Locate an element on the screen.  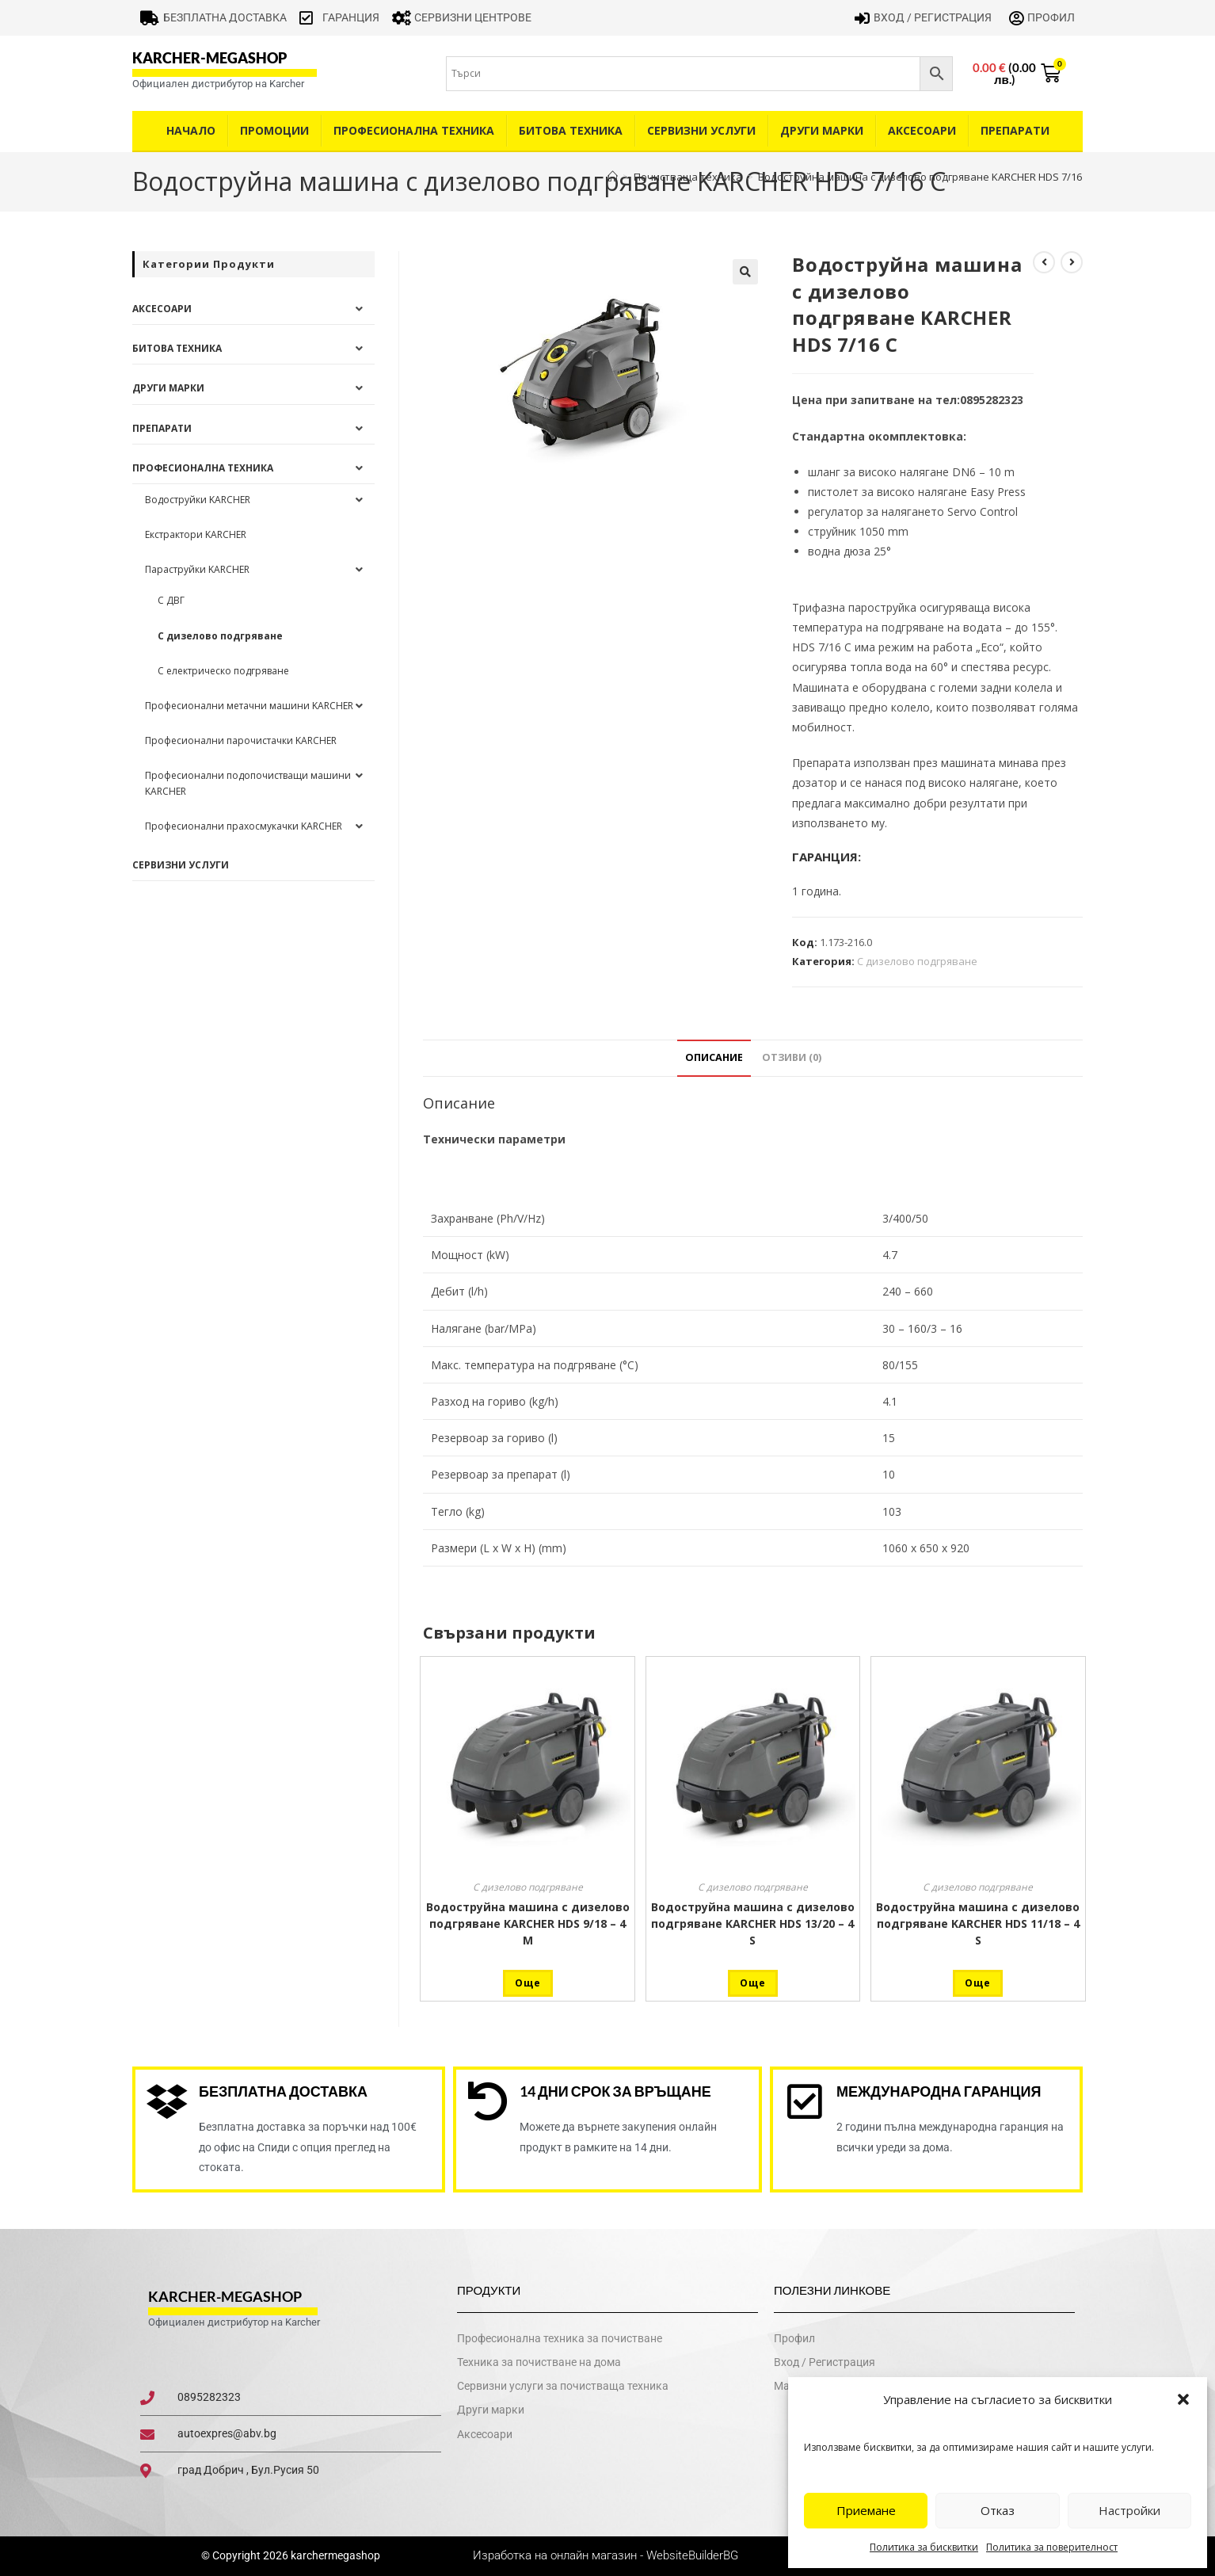
Отзиви (0) [tab] is located at coordinates (791, 1057).